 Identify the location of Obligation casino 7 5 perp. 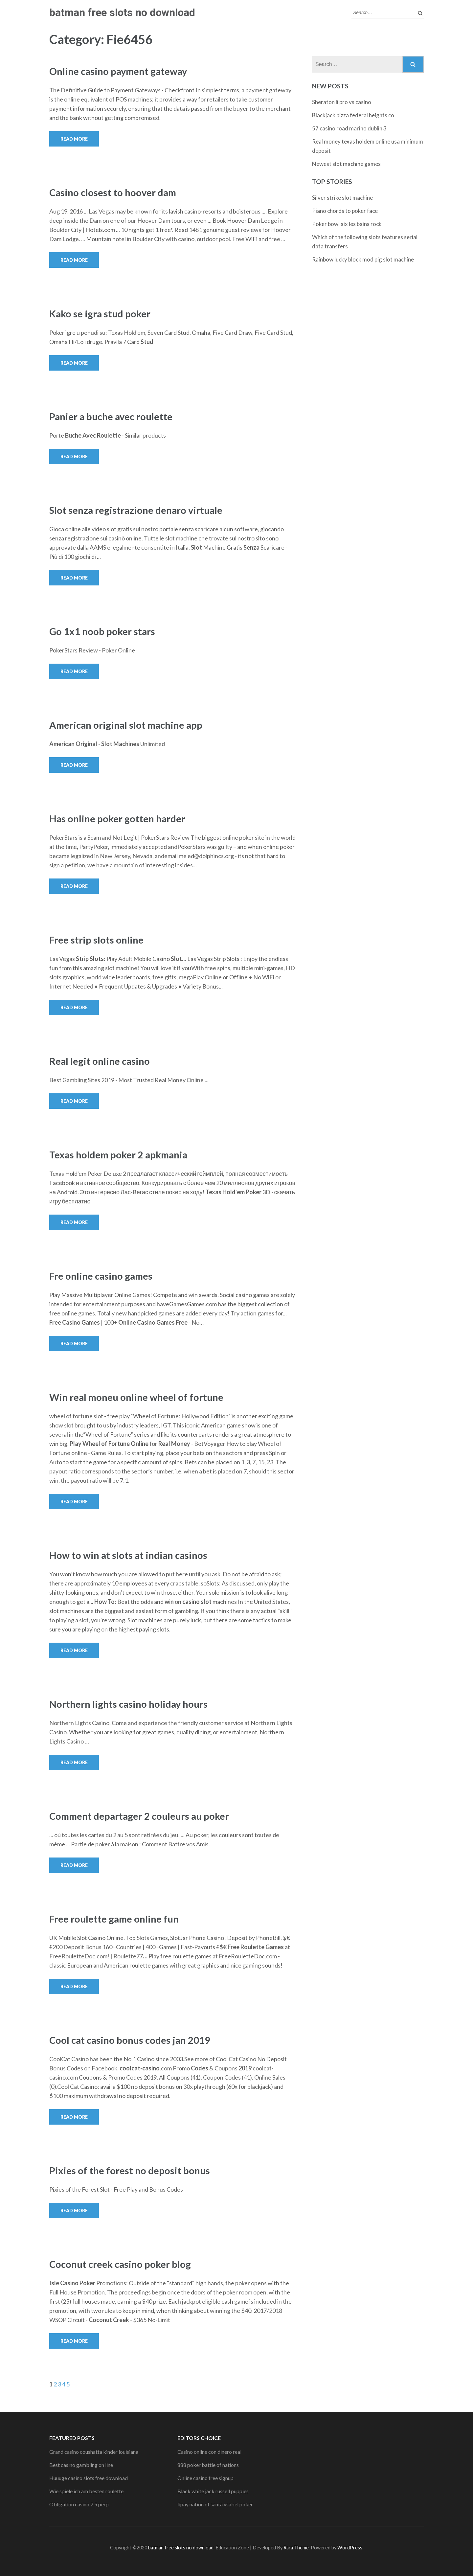
(79, 2504).